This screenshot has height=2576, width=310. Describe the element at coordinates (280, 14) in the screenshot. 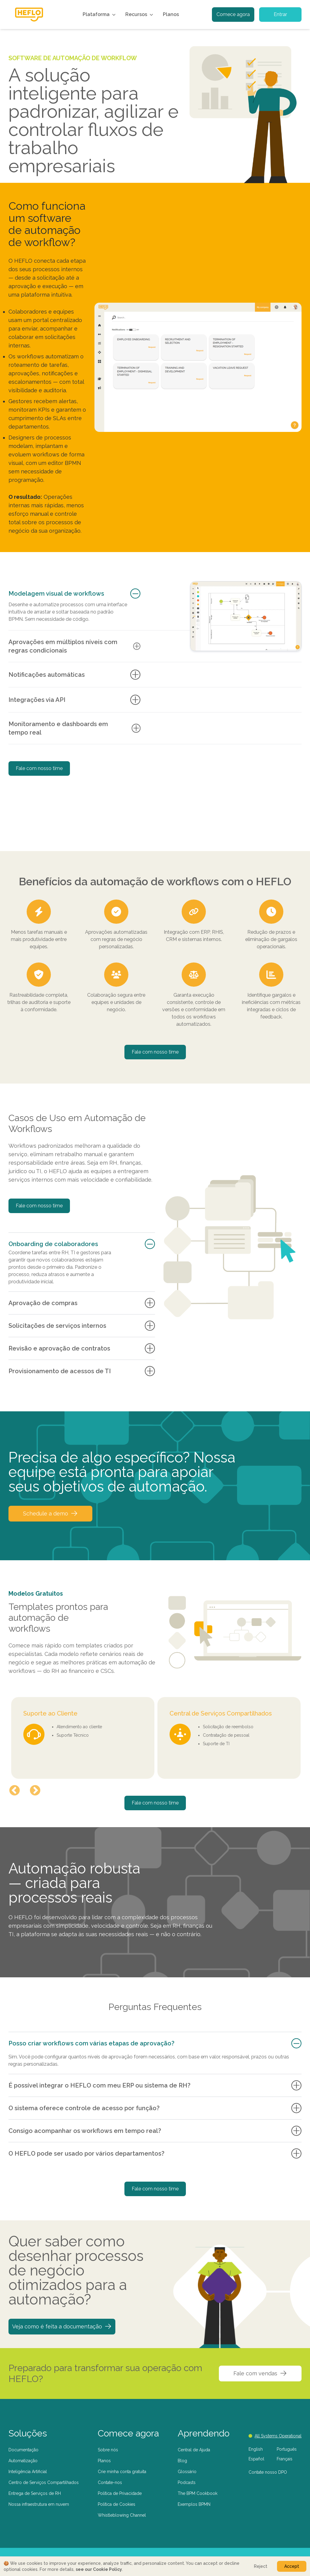

I see `Entrar` at that location.